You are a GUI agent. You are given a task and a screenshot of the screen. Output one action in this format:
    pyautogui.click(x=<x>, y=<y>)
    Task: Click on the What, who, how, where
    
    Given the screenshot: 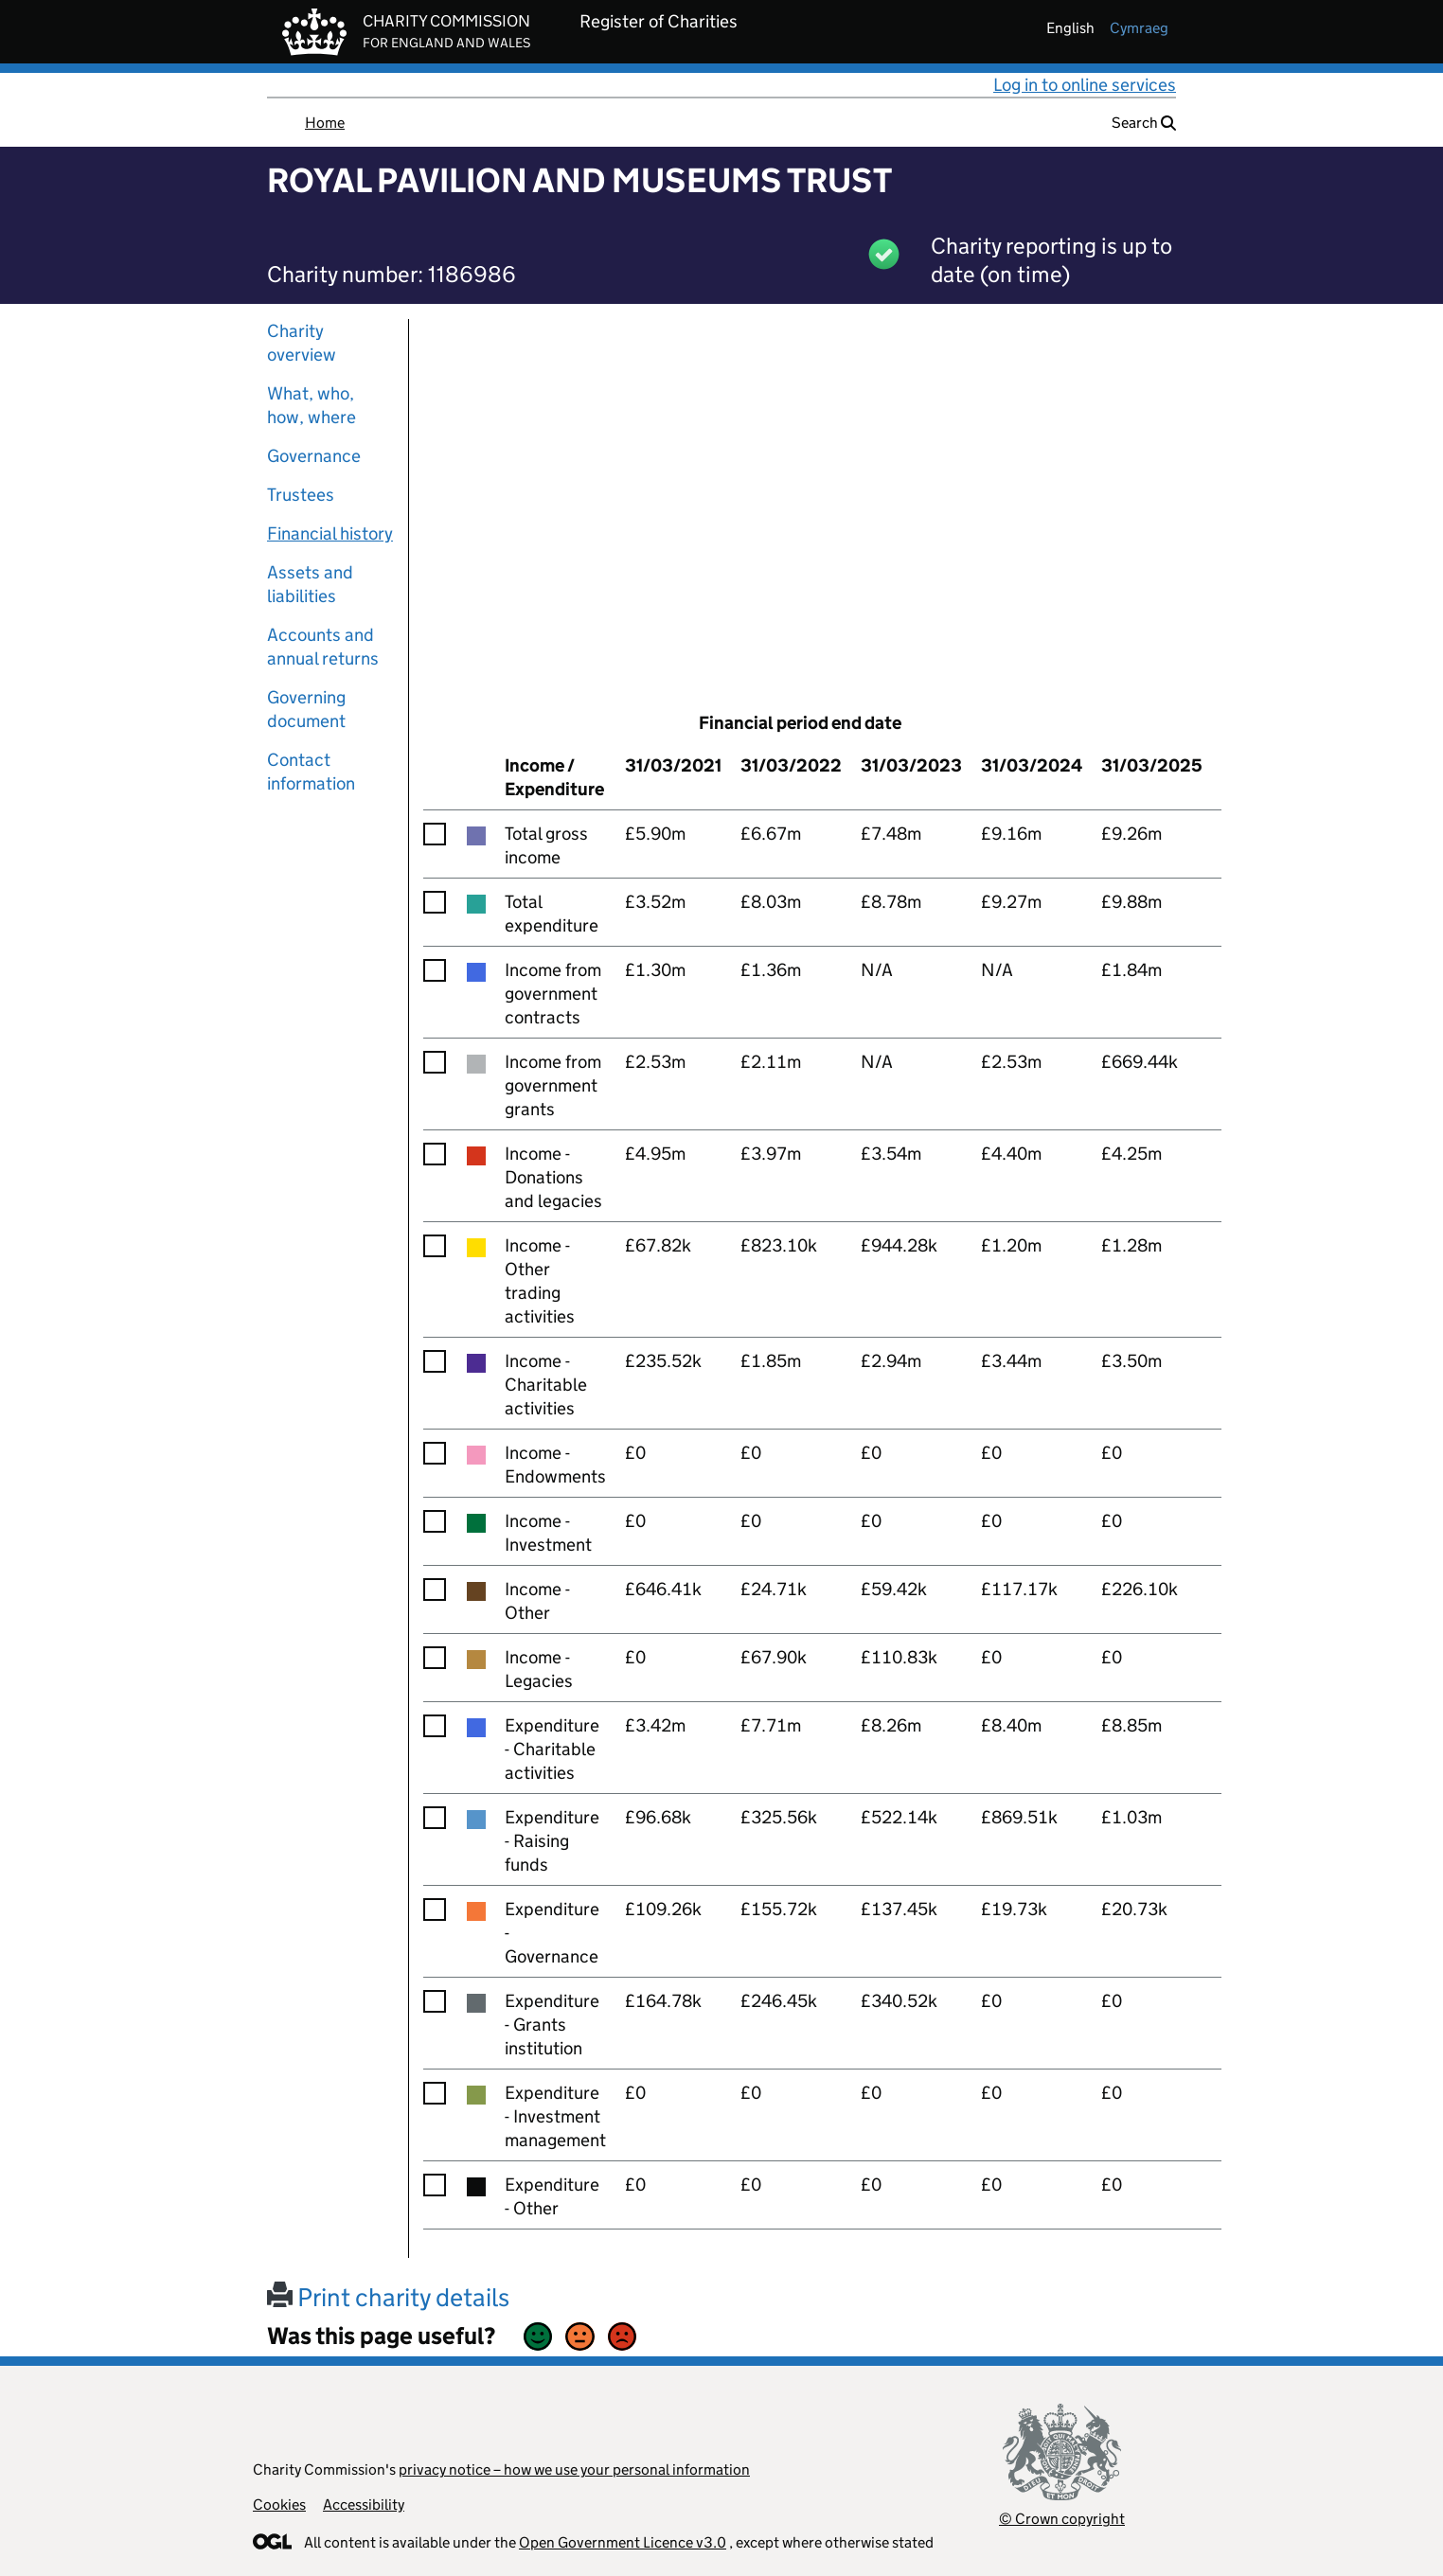 What is the action you would take?
    pyautogui.click(x=311, y=405)
    